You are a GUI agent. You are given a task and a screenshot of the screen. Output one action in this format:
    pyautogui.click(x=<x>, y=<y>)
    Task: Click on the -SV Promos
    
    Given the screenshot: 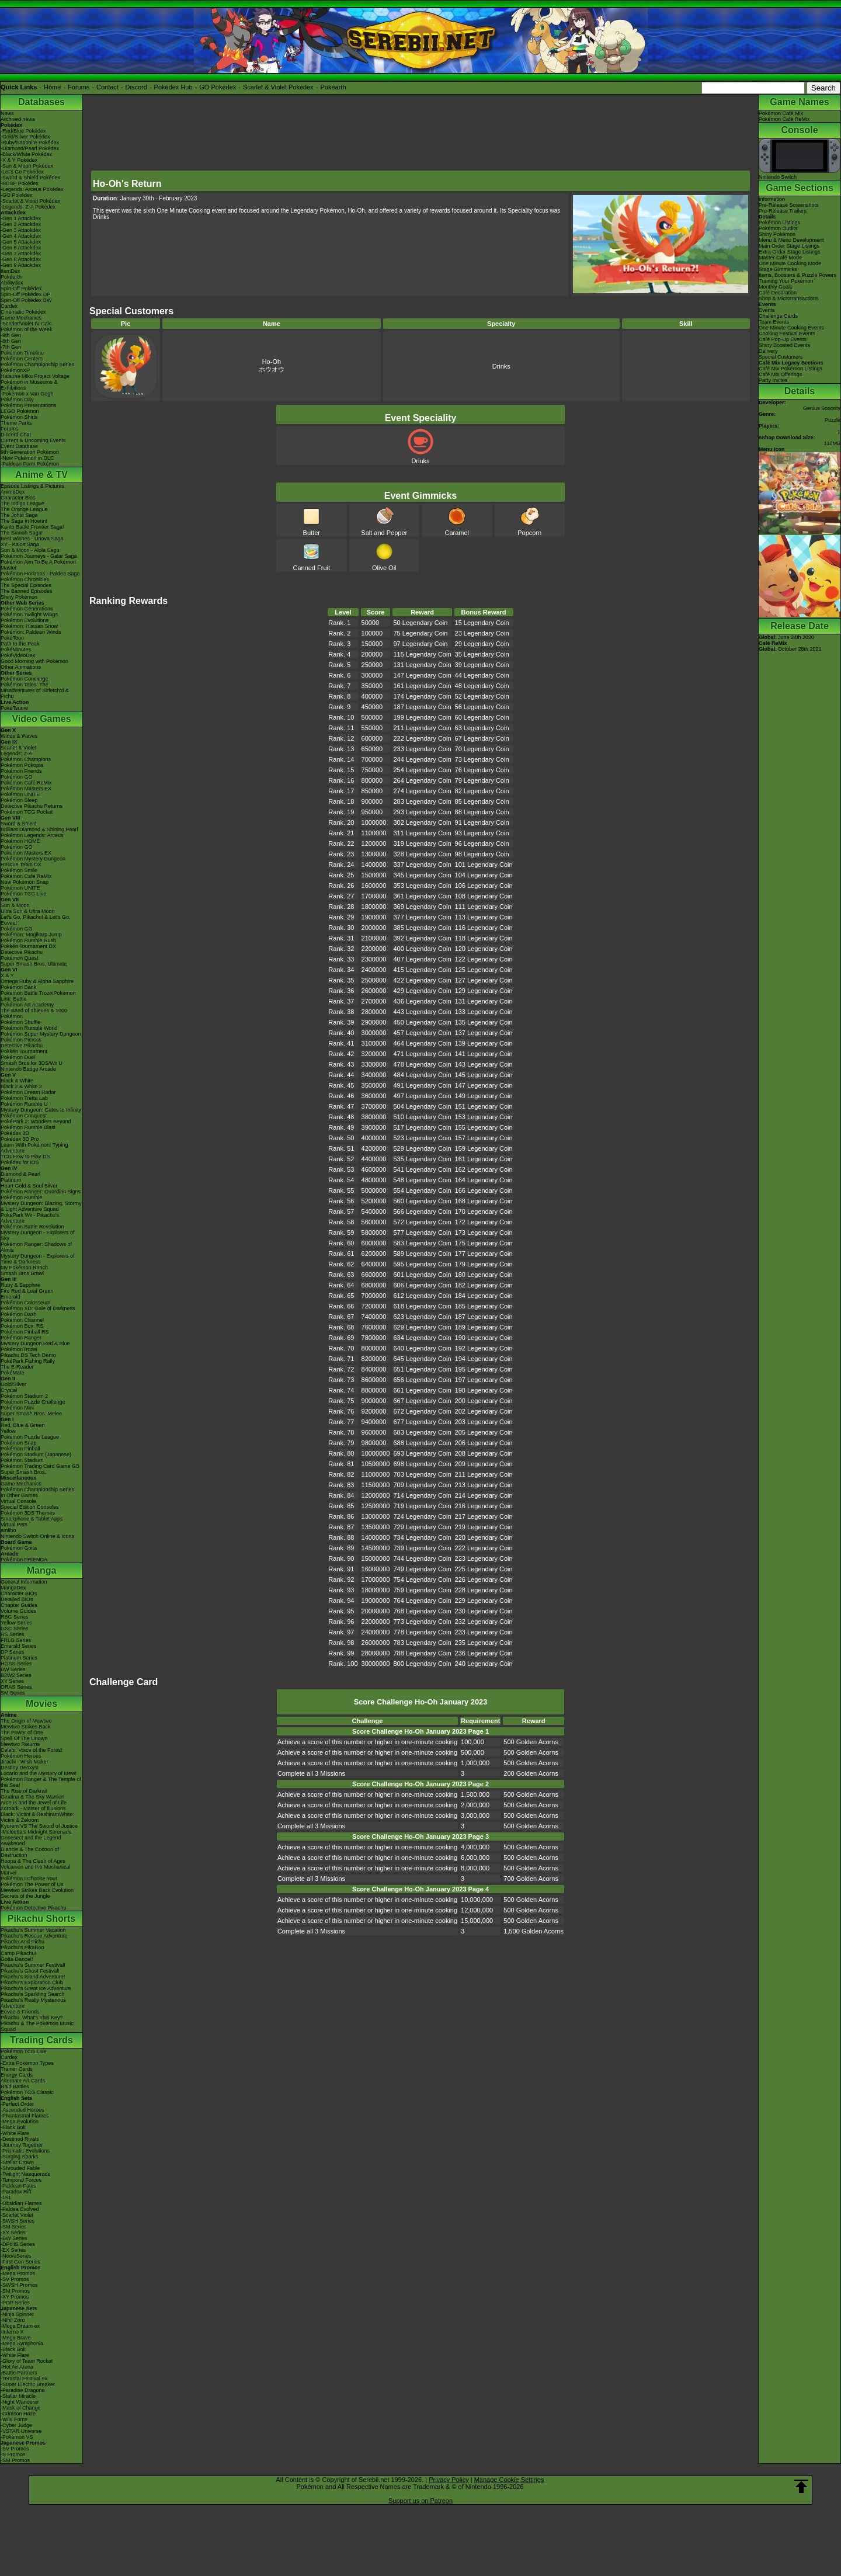 What is the action you would take?
    pyautogui.click(x=15, y=2279)
    